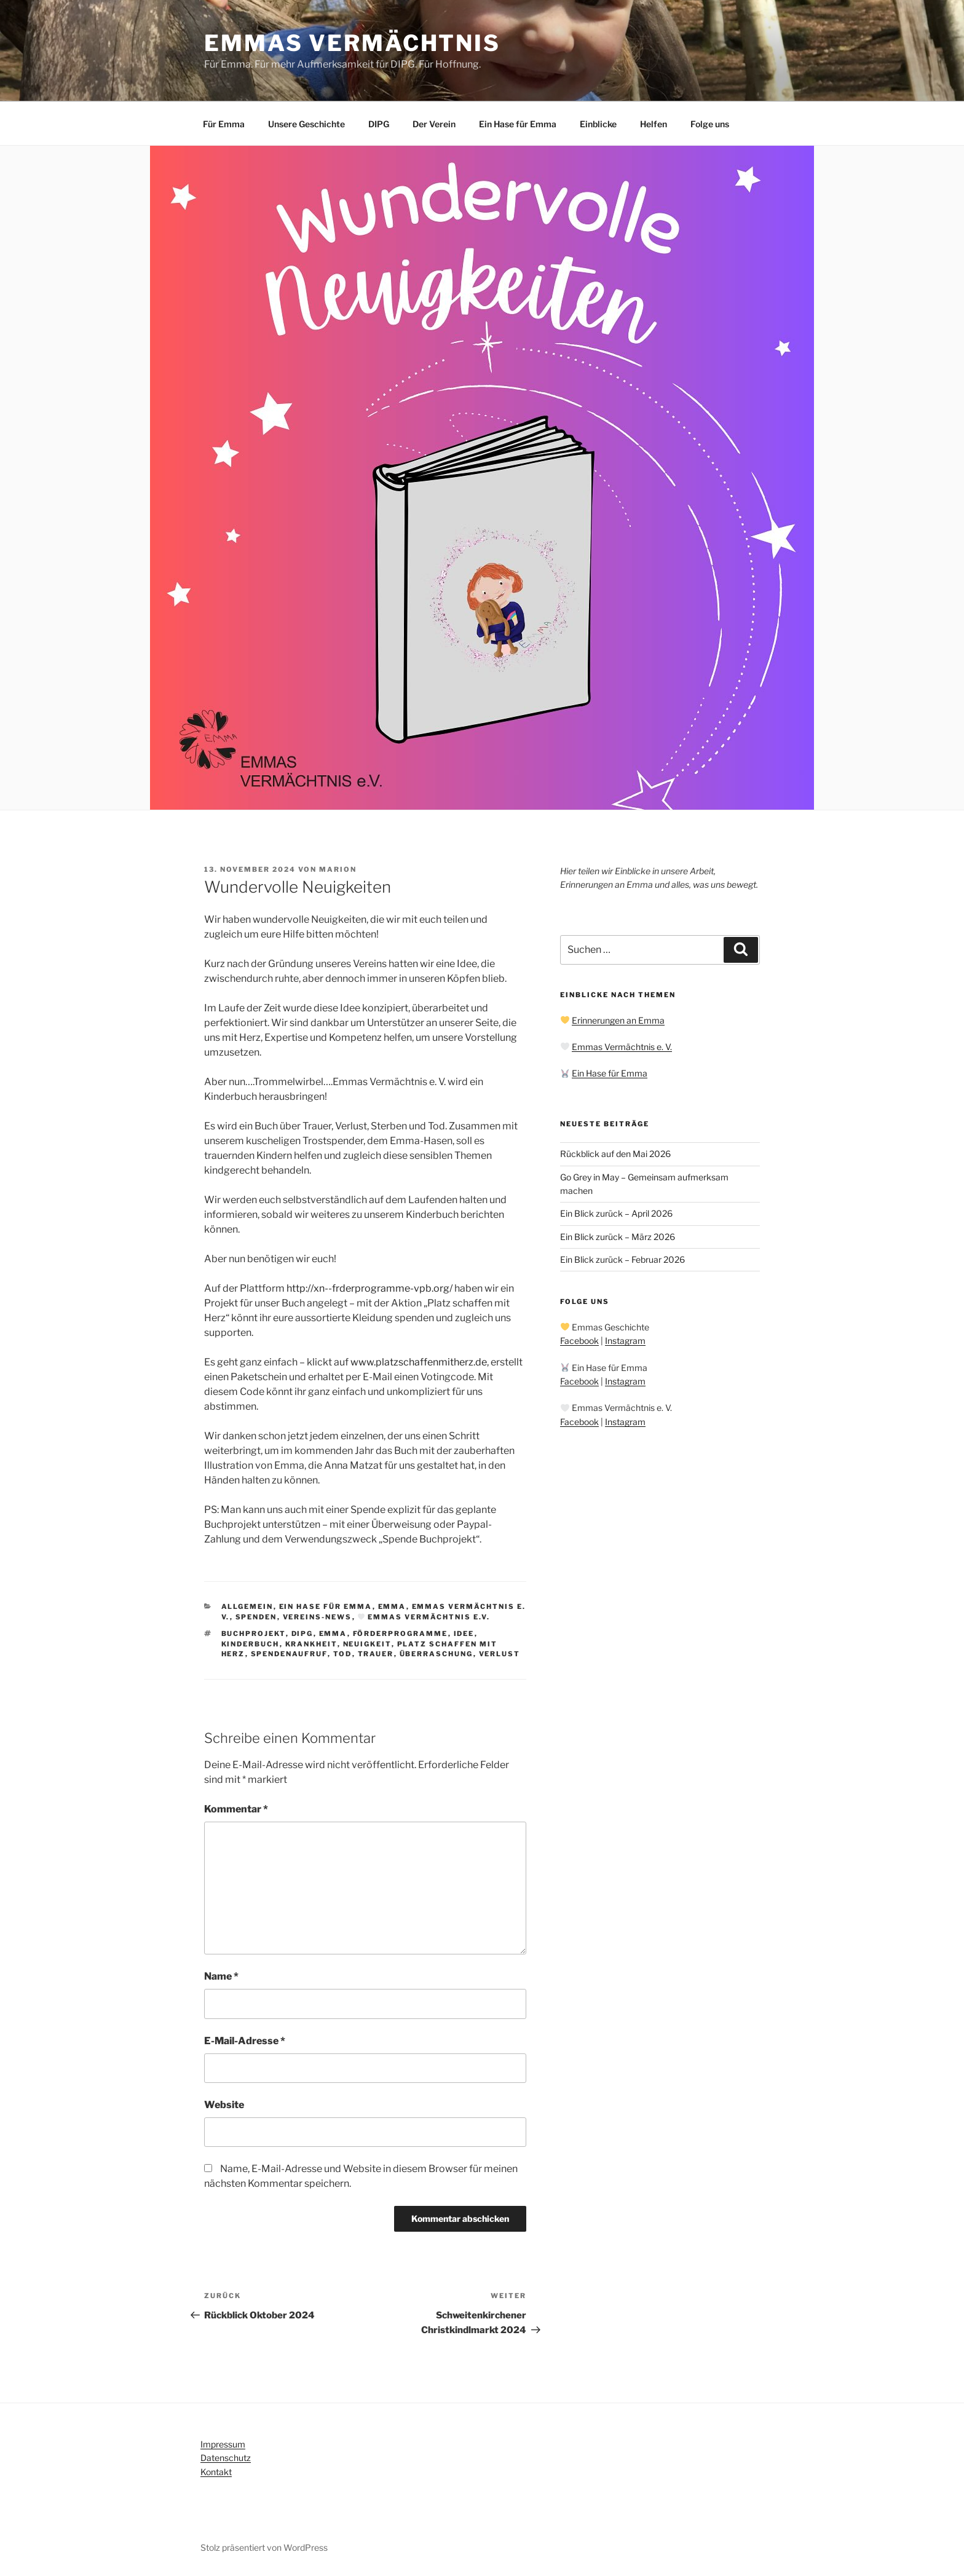  What do you see at coordinates (709, 124) in the screenshot?
I see `Folge uns` at bounding box center [709, 124].